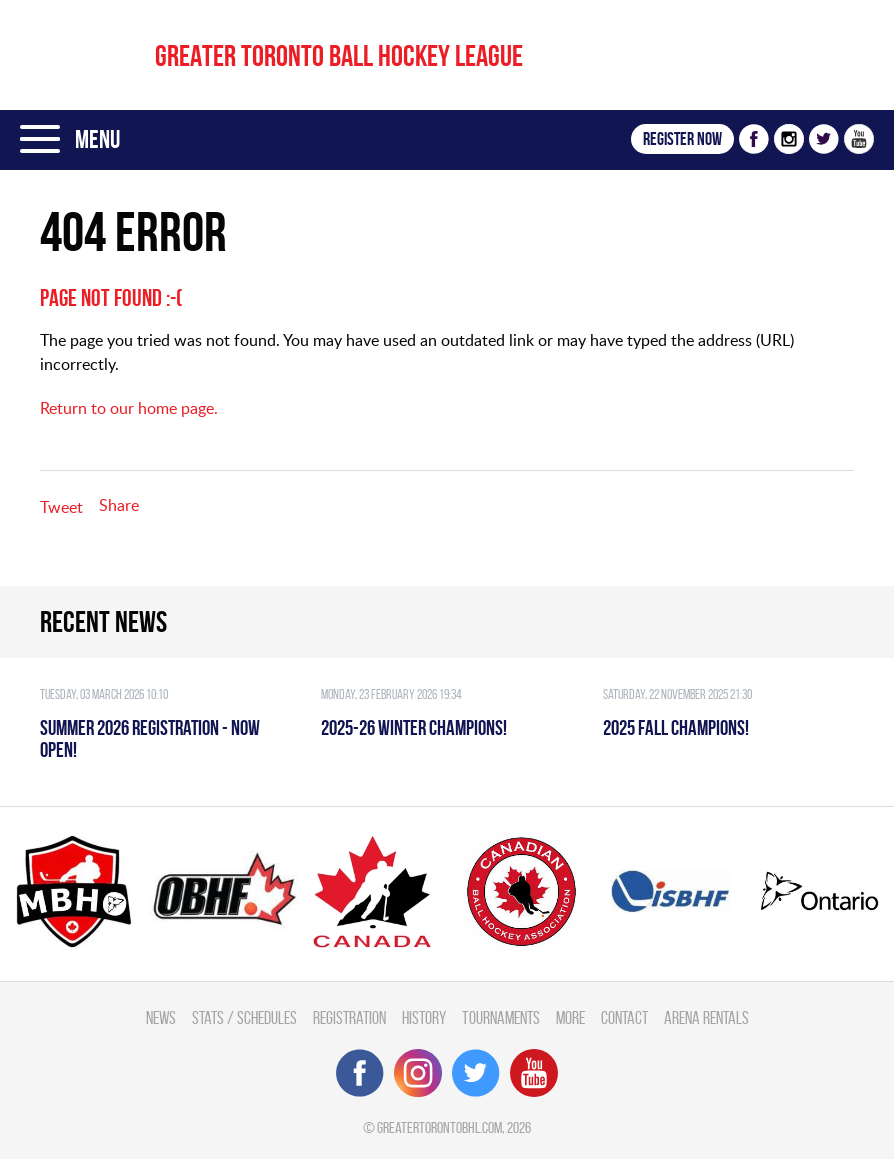 The height and width of the screenshot is (1159, 894). What do you see at coordinates (61, 507) in the screenshot?
I see `Tweet` at bounding box center [61, 507].